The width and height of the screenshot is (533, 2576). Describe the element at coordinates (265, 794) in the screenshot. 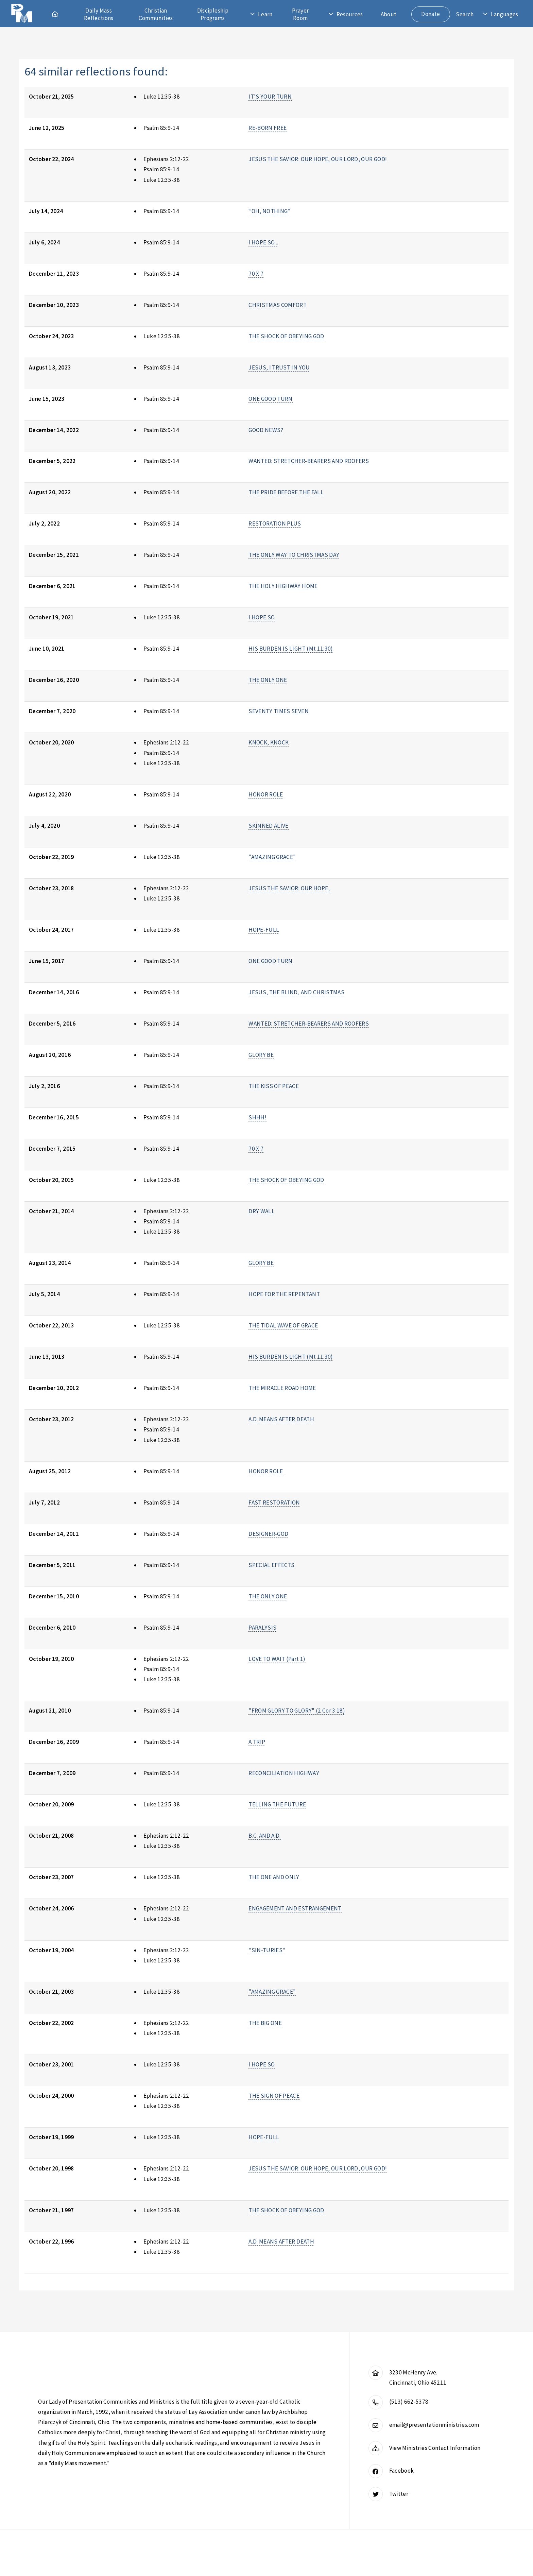

I see `HONOR ROLE` at that location.